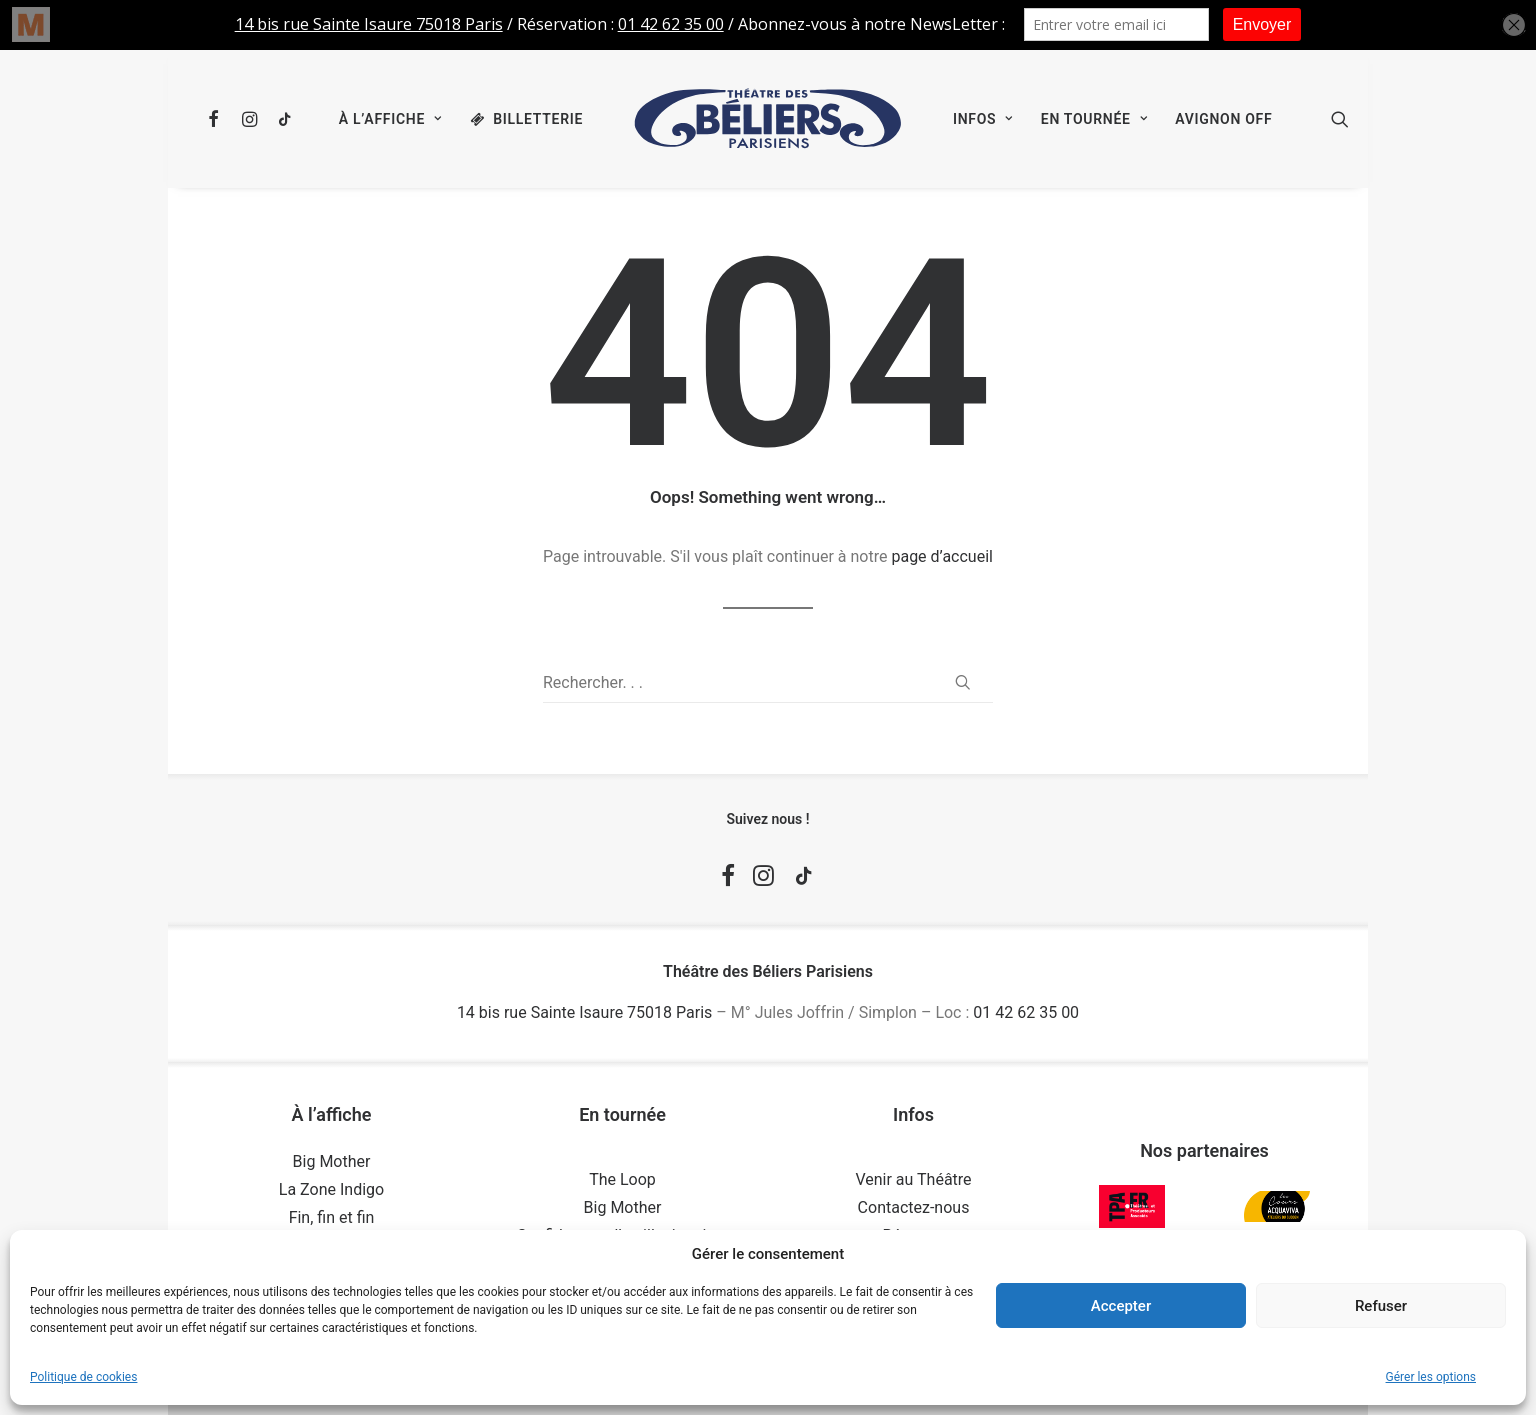 This screenshot has width=1536, height=1415. I want to click on [menuitem], so click(217, 119).